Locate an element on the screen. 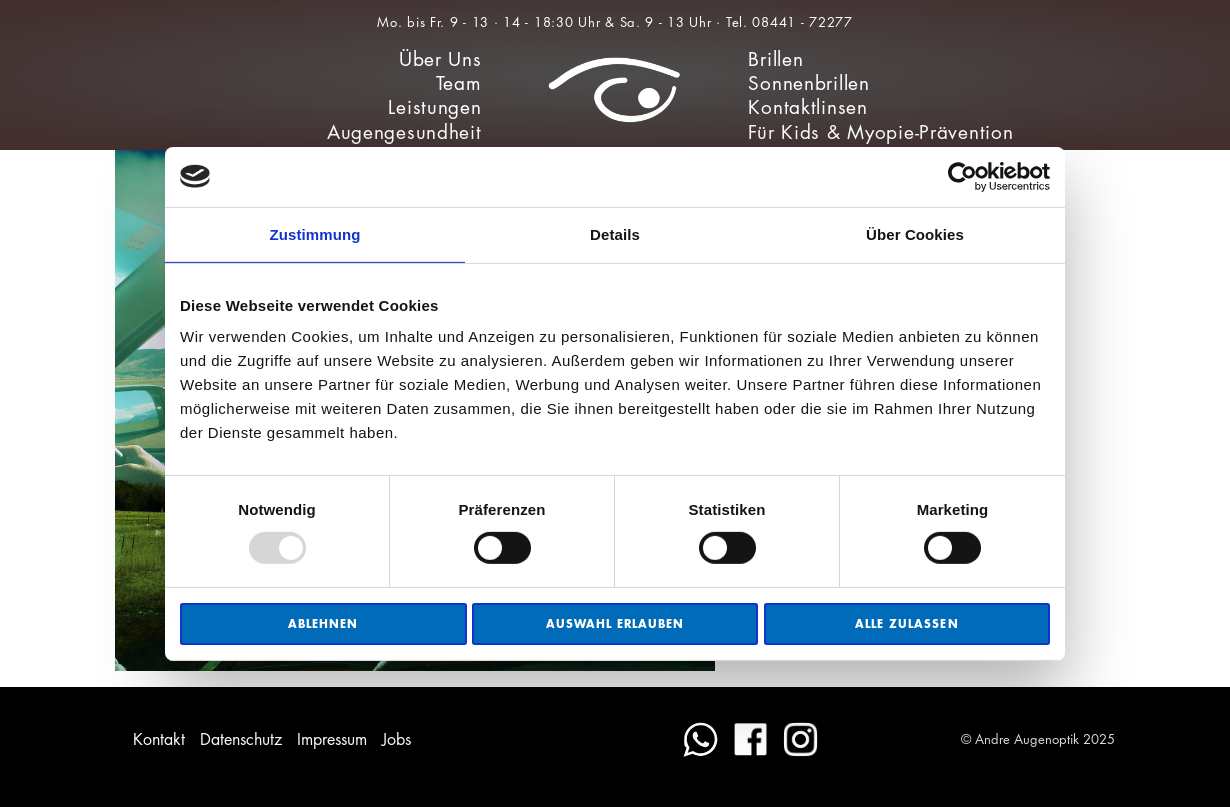  Instagram is located at coordinates (800, 739).